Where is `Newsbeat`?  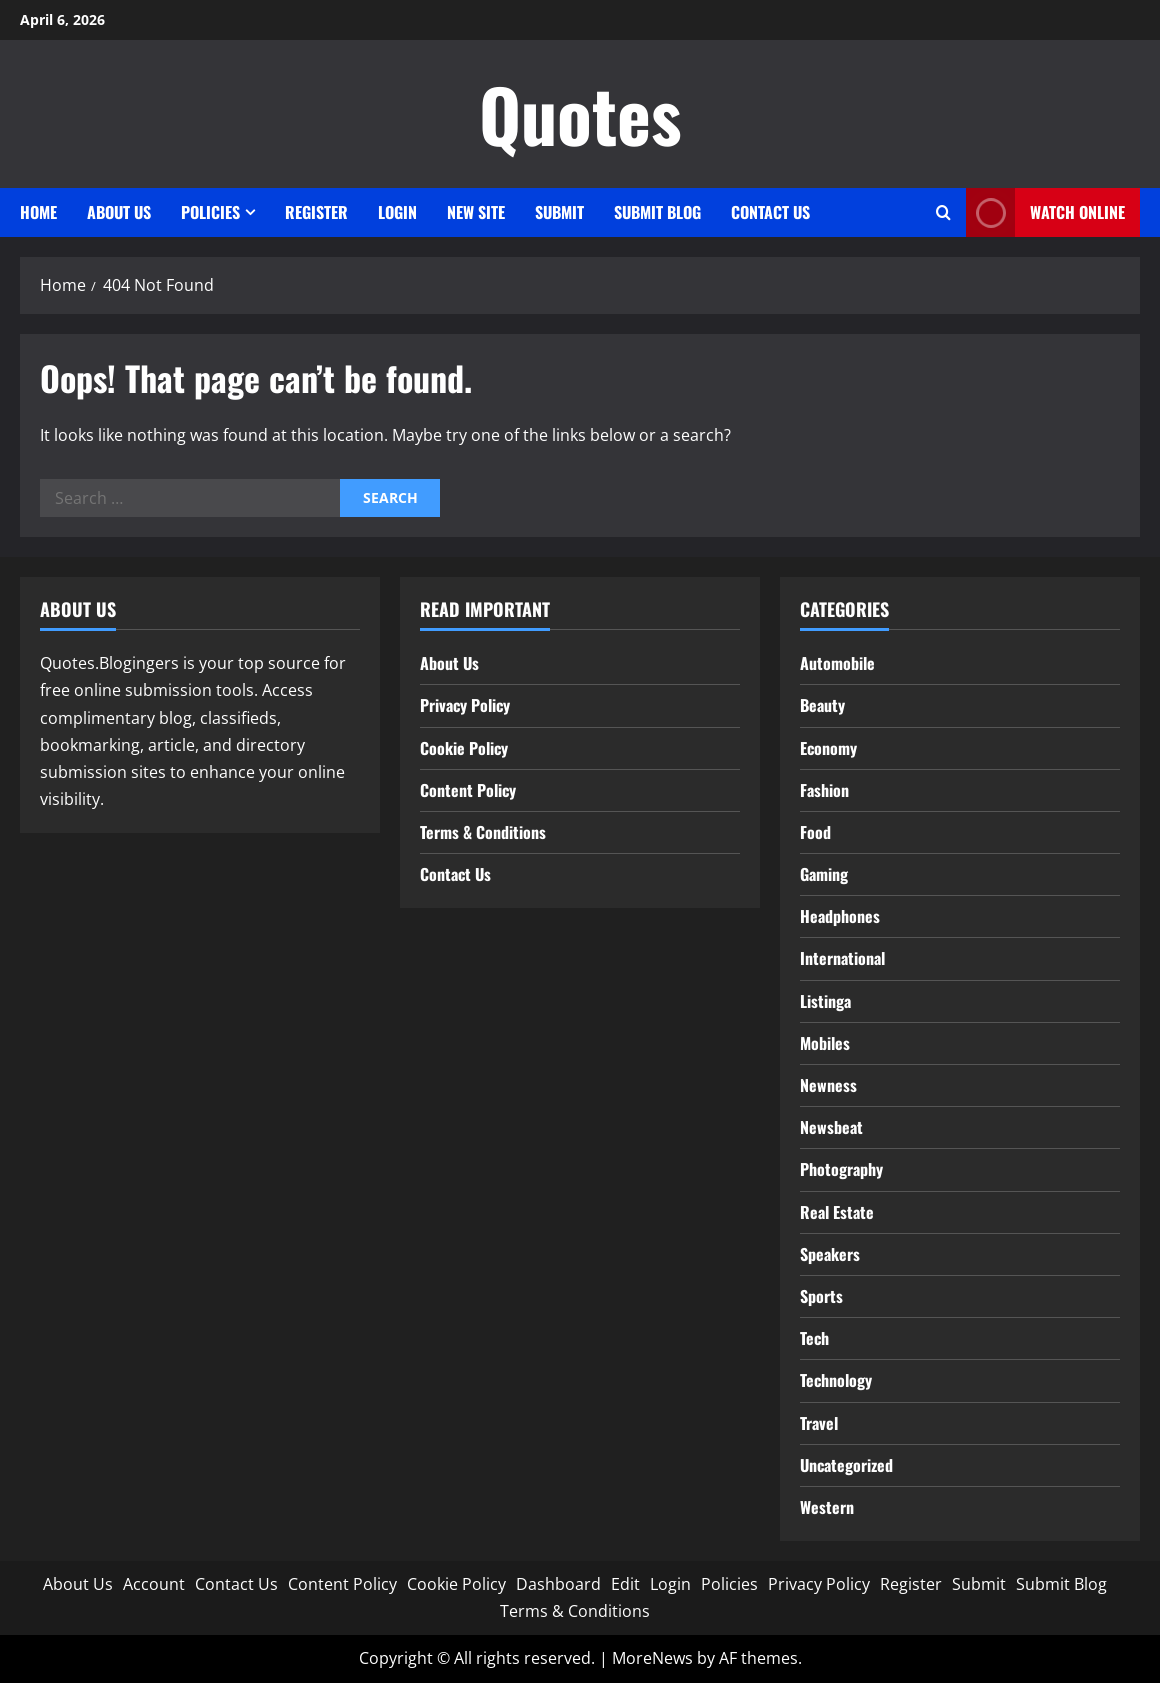 Newsbeat is located at coordinates (831, 1127).